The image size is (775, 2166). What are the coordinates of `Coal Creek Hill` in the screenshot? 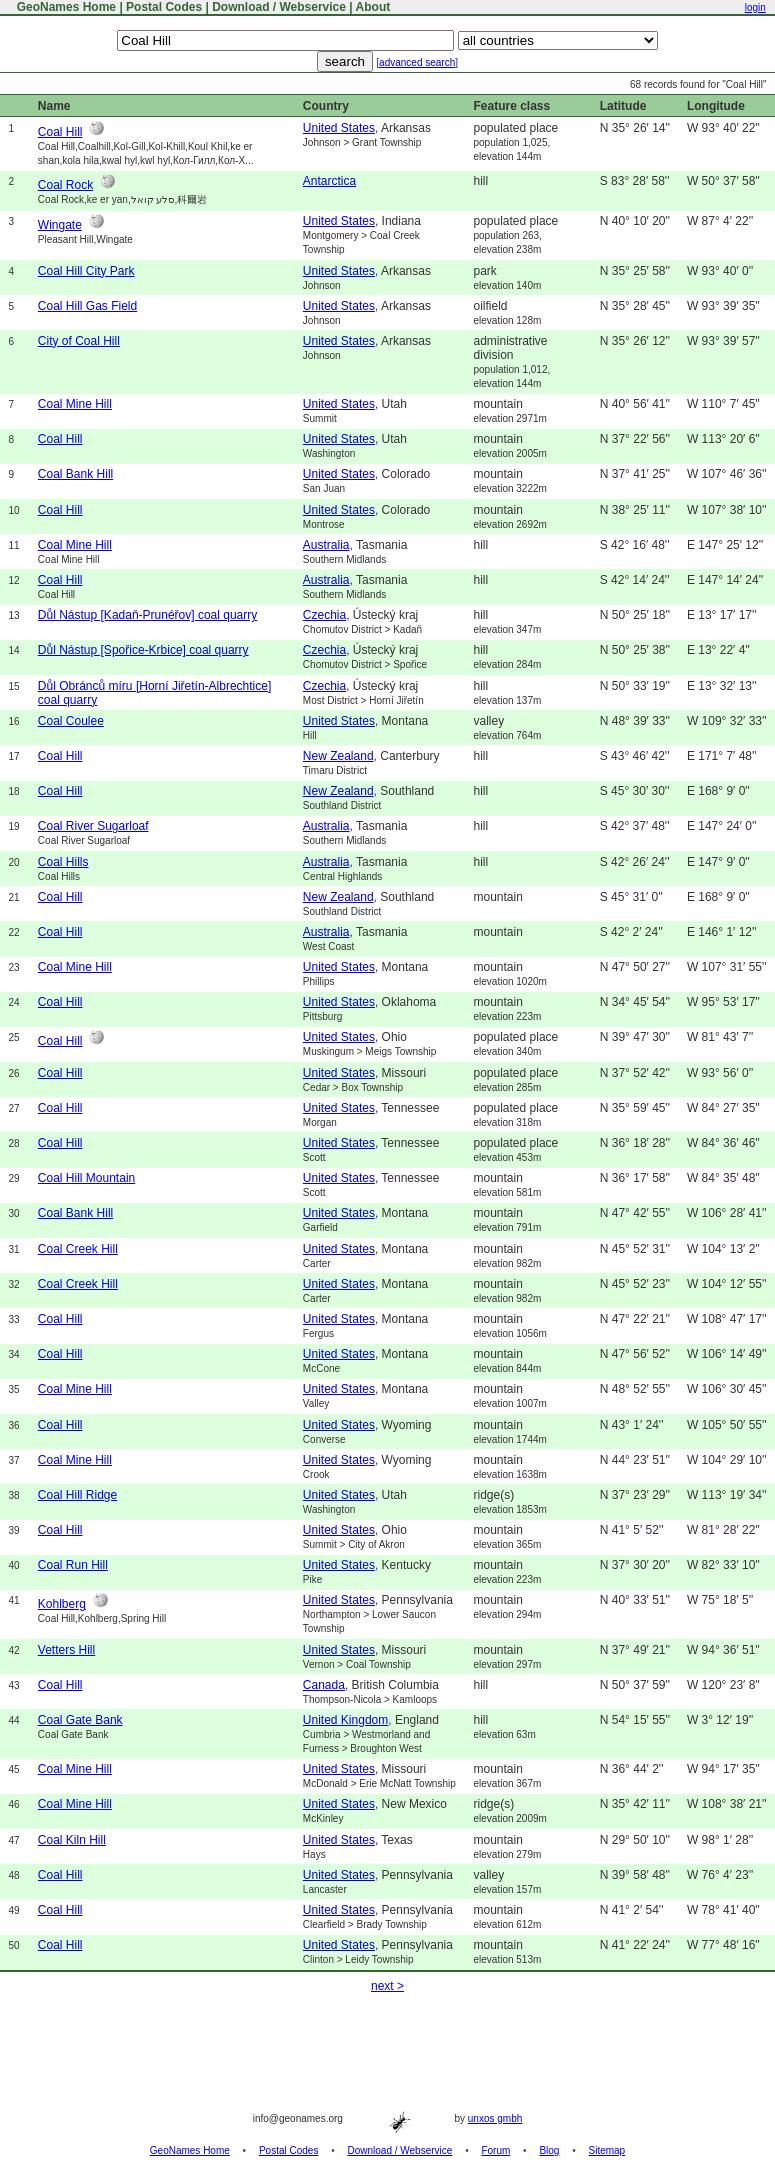 It's located at (78, 1249).